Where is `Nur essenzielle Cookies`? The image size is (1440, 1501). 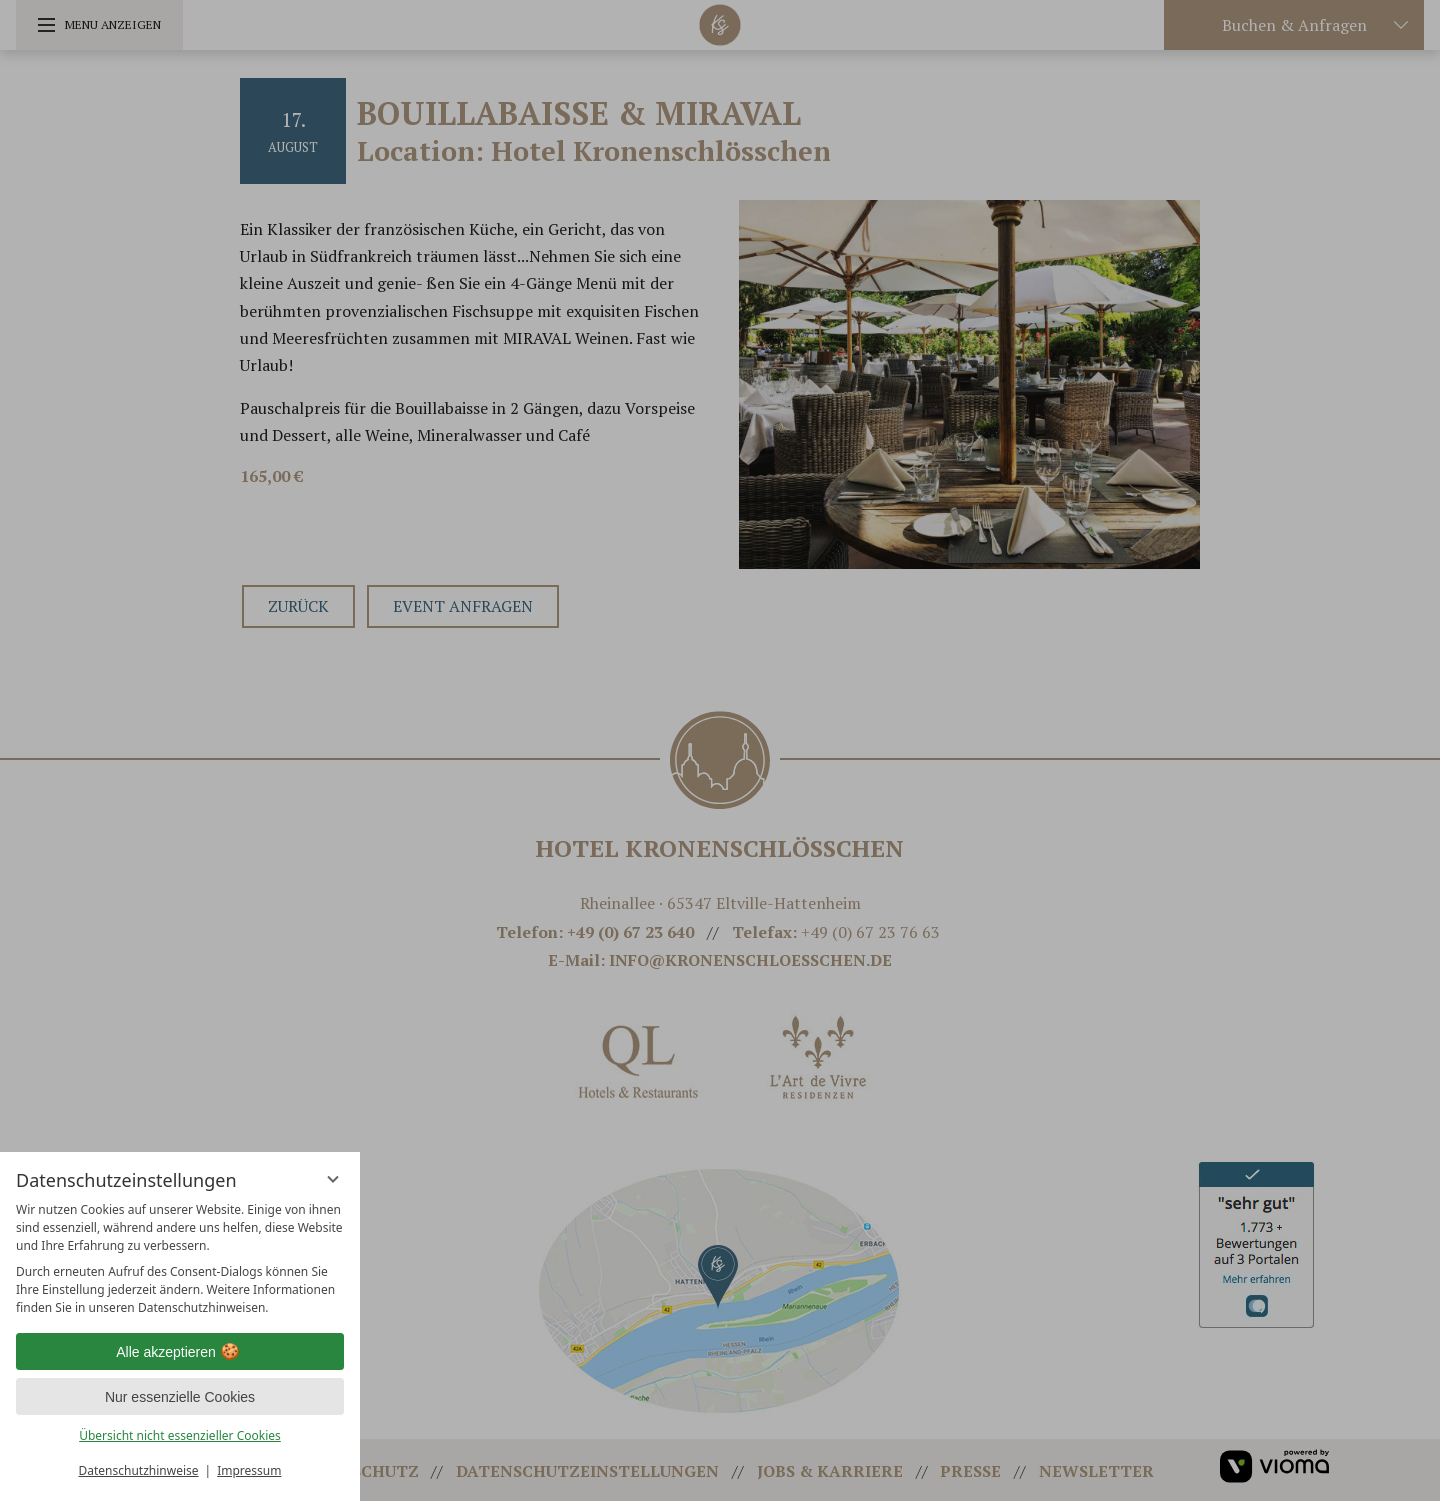 Nur essenzielle Cookies is located at coordinates (180, 1397).